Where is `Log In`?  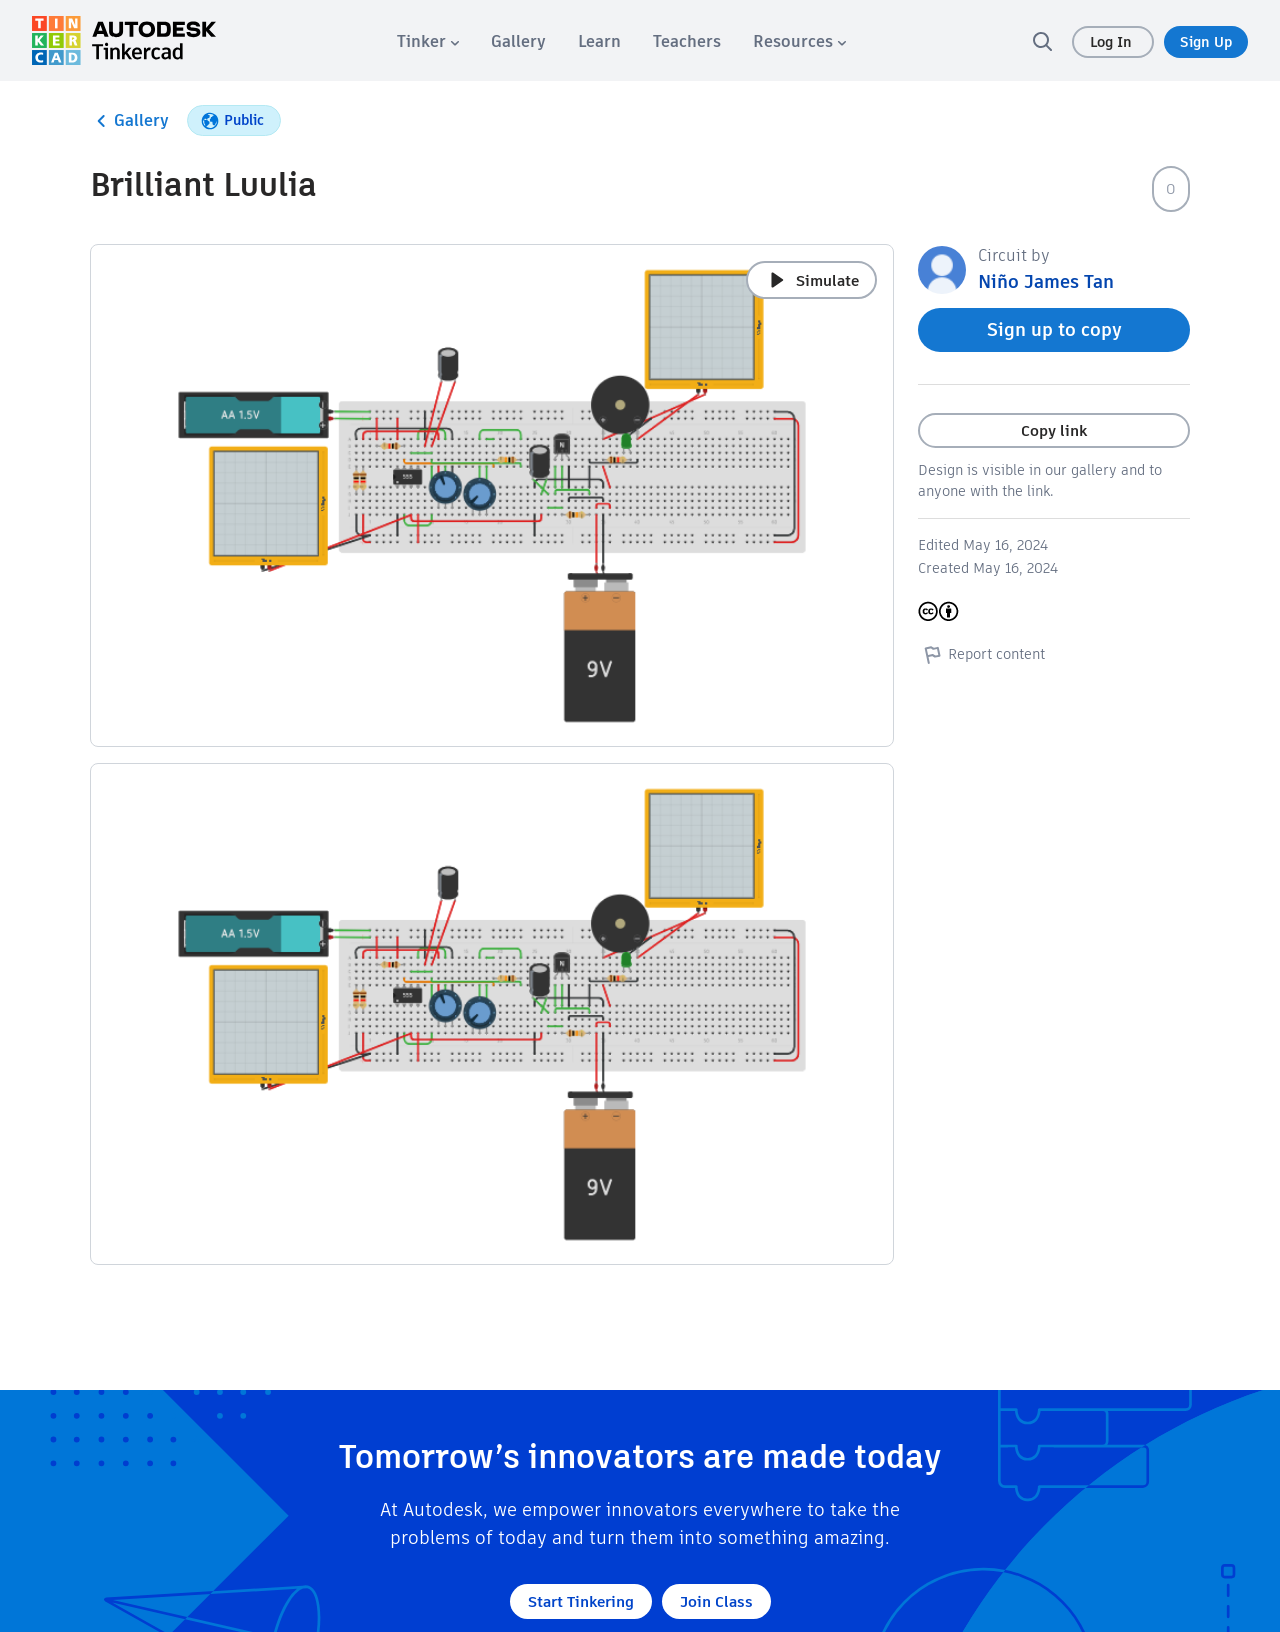 Log In is located at coordinates (1113, 42).